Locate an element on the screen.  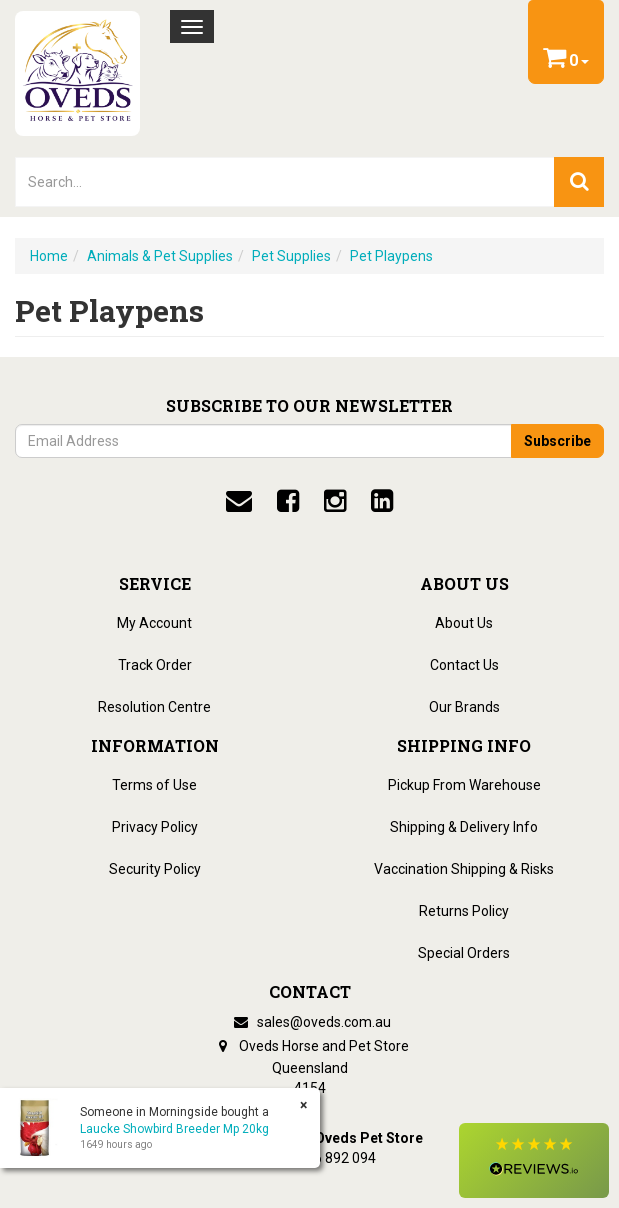
[lorem ipsum] is located at coordinates (285, 182).